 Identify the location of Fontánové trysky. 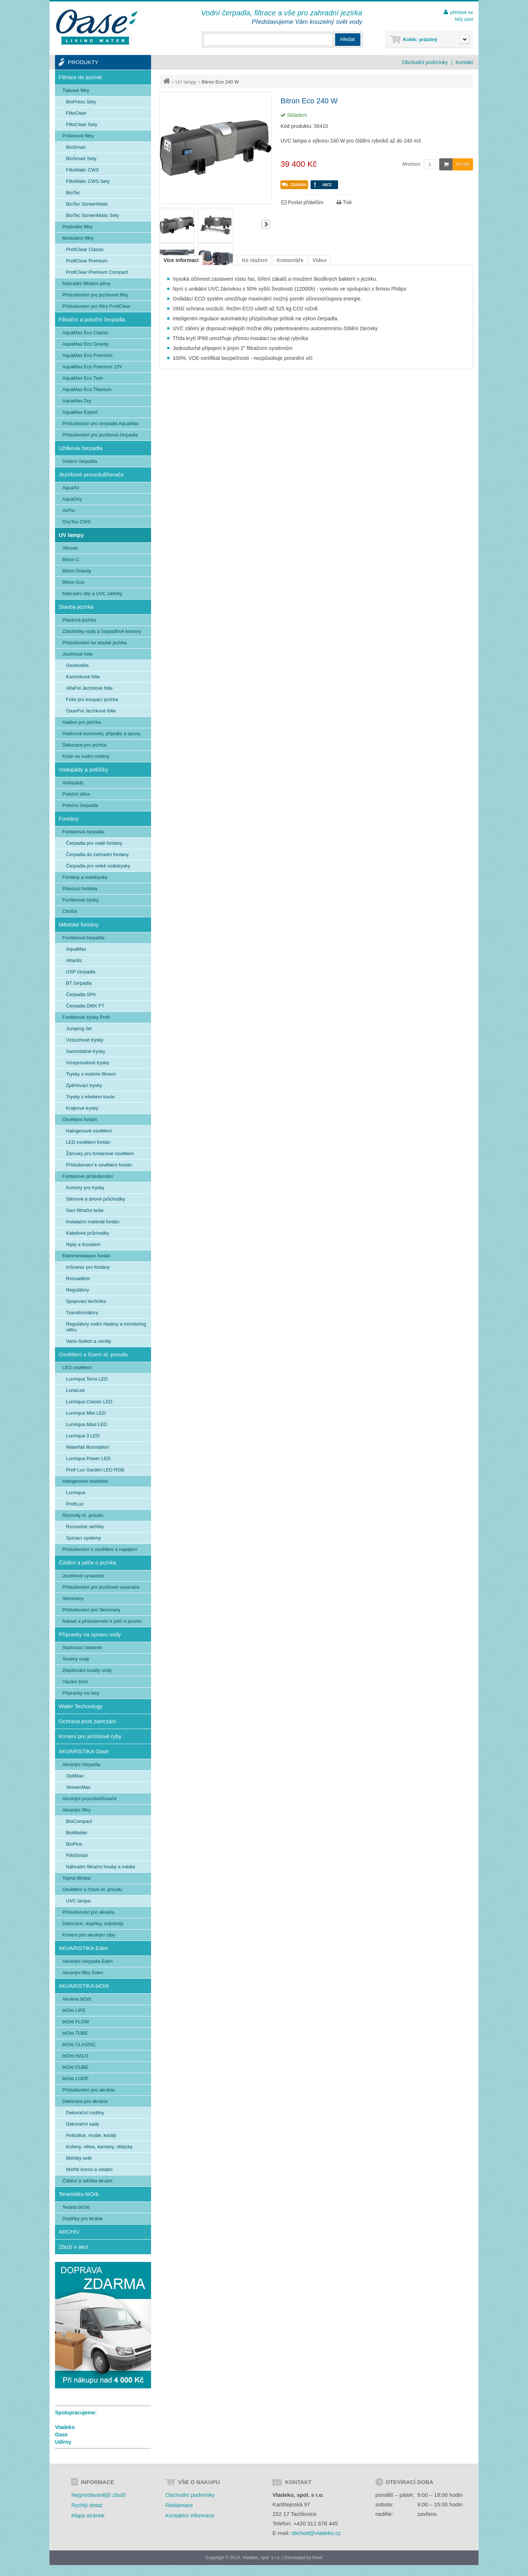
(80, 900).